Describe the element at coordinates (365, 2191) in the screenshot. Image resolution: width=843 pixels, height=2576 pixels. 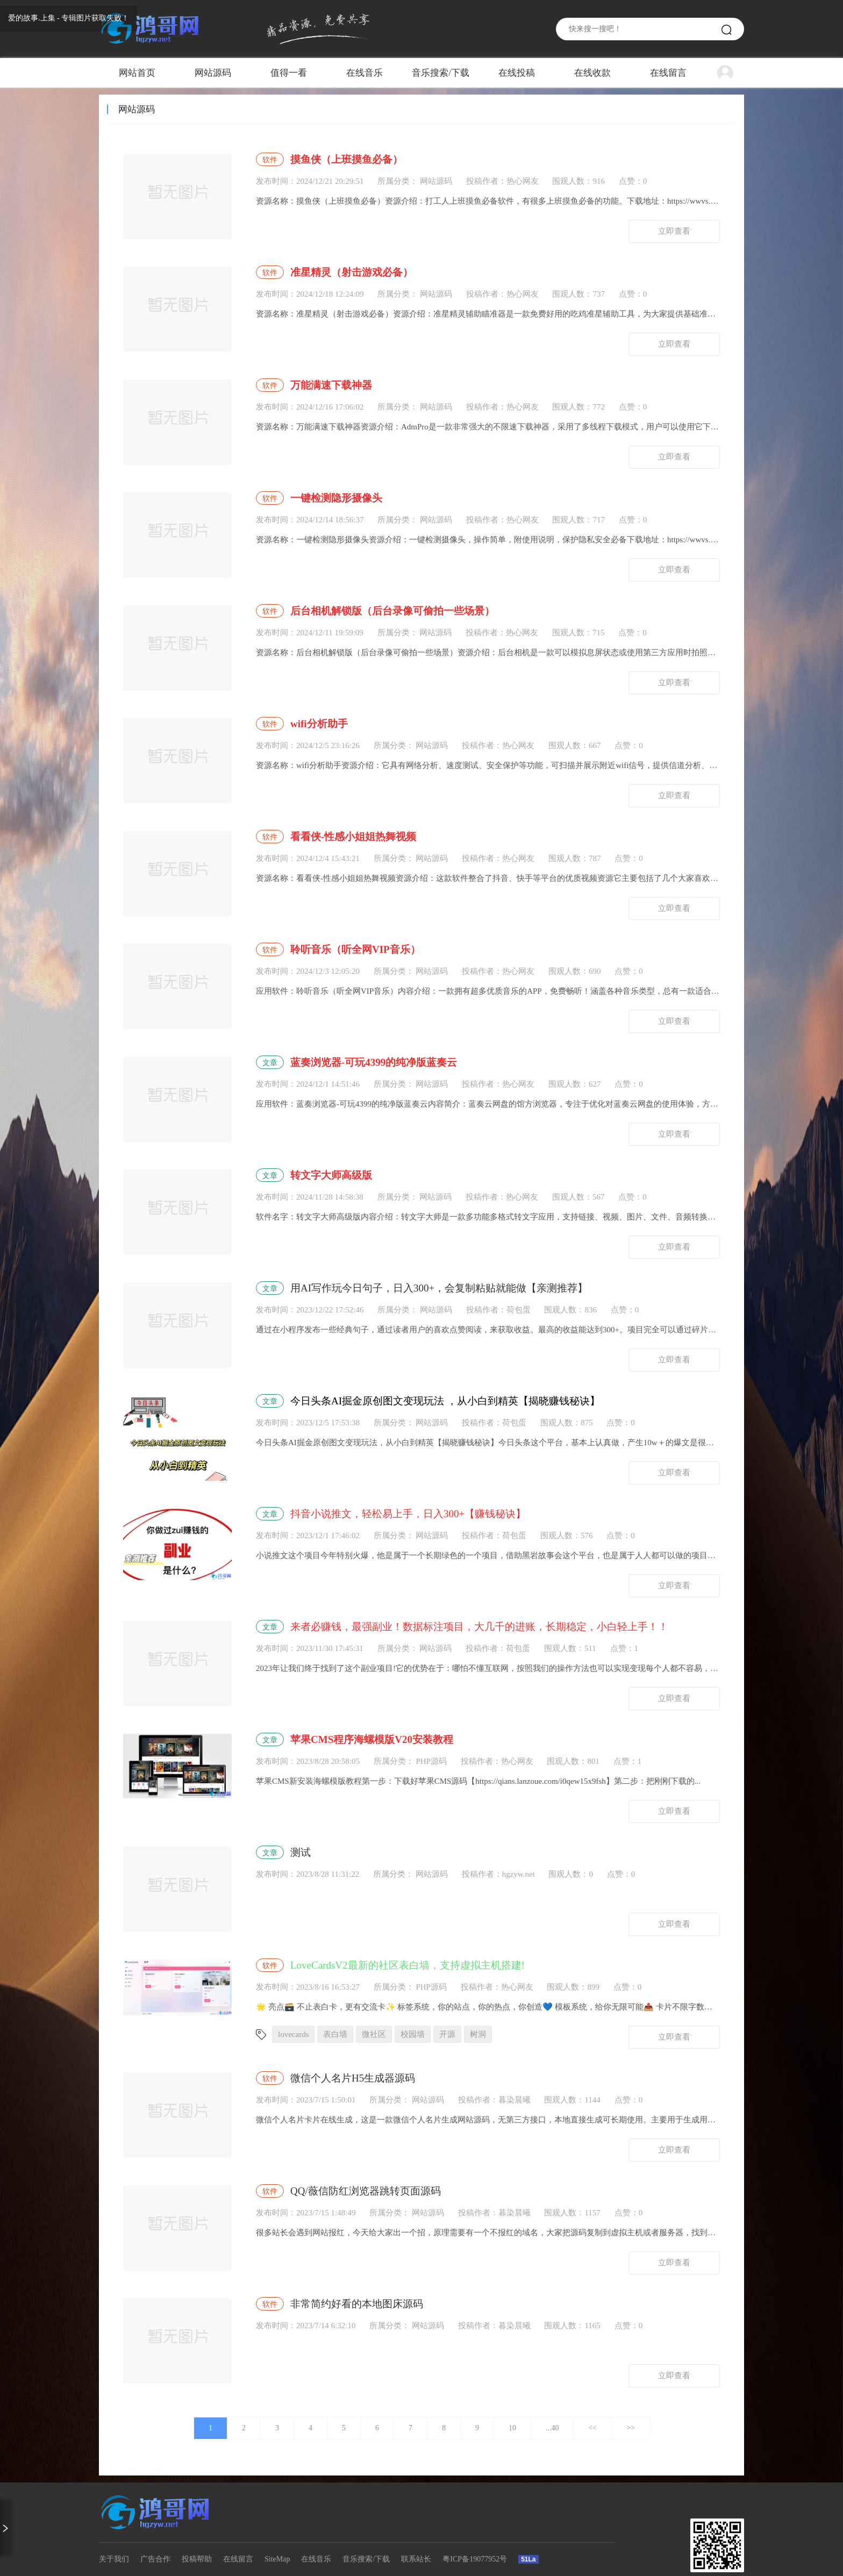
I see `QQ/薇信防红浏览器跳转页面源码` at that location.